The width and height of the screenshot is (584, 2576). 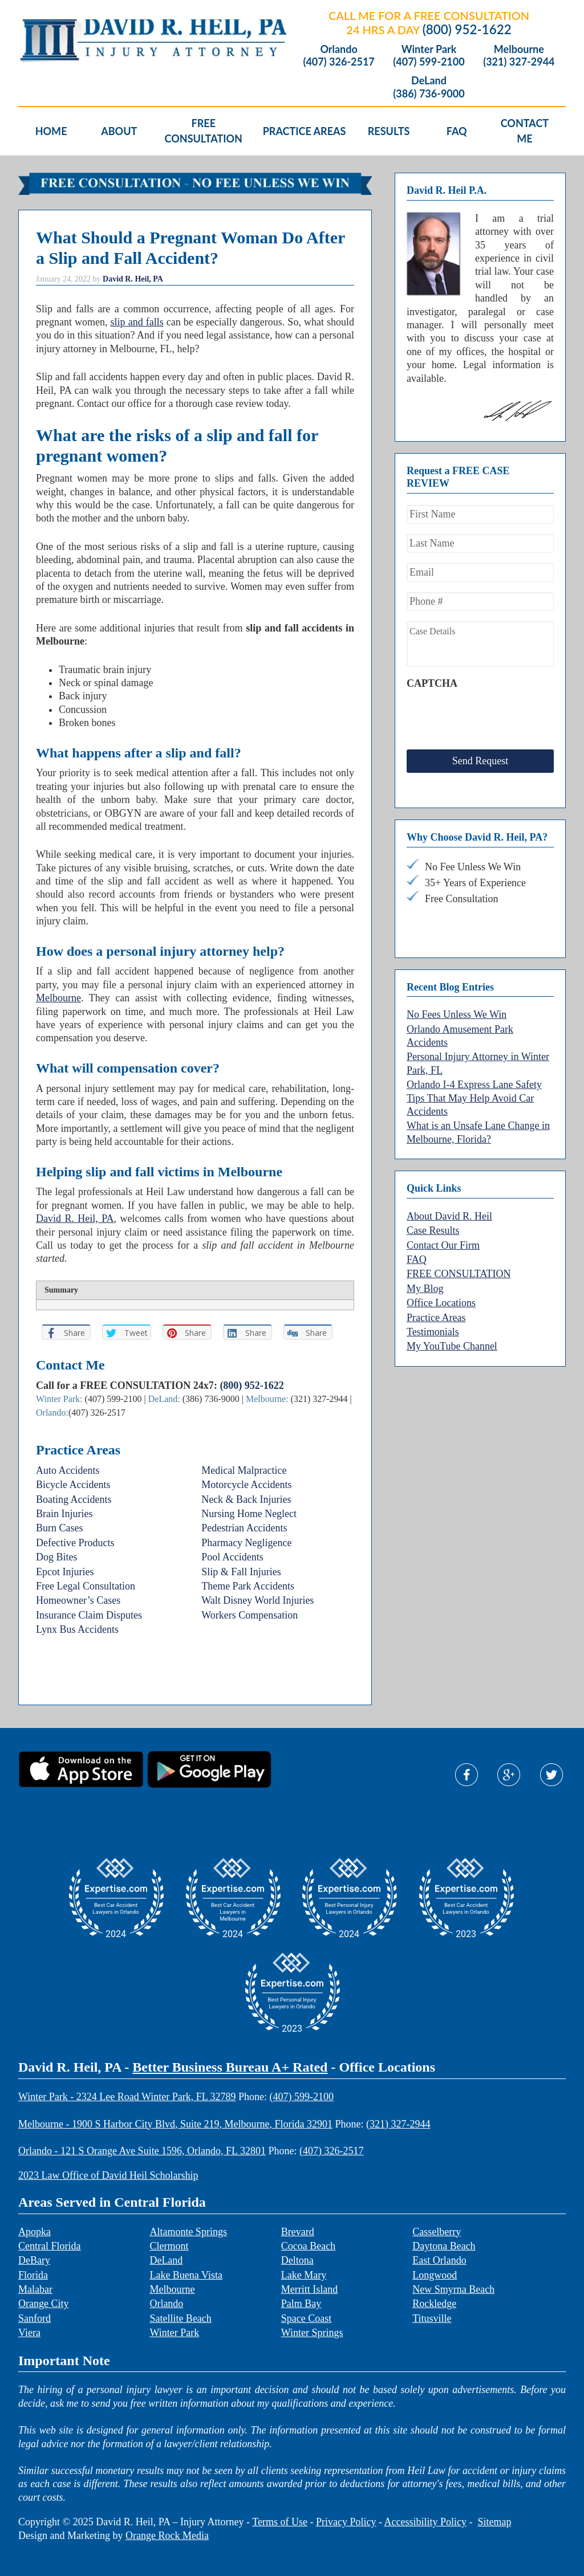 I want to click on Practice Areas, so click(x=436, y=1308).